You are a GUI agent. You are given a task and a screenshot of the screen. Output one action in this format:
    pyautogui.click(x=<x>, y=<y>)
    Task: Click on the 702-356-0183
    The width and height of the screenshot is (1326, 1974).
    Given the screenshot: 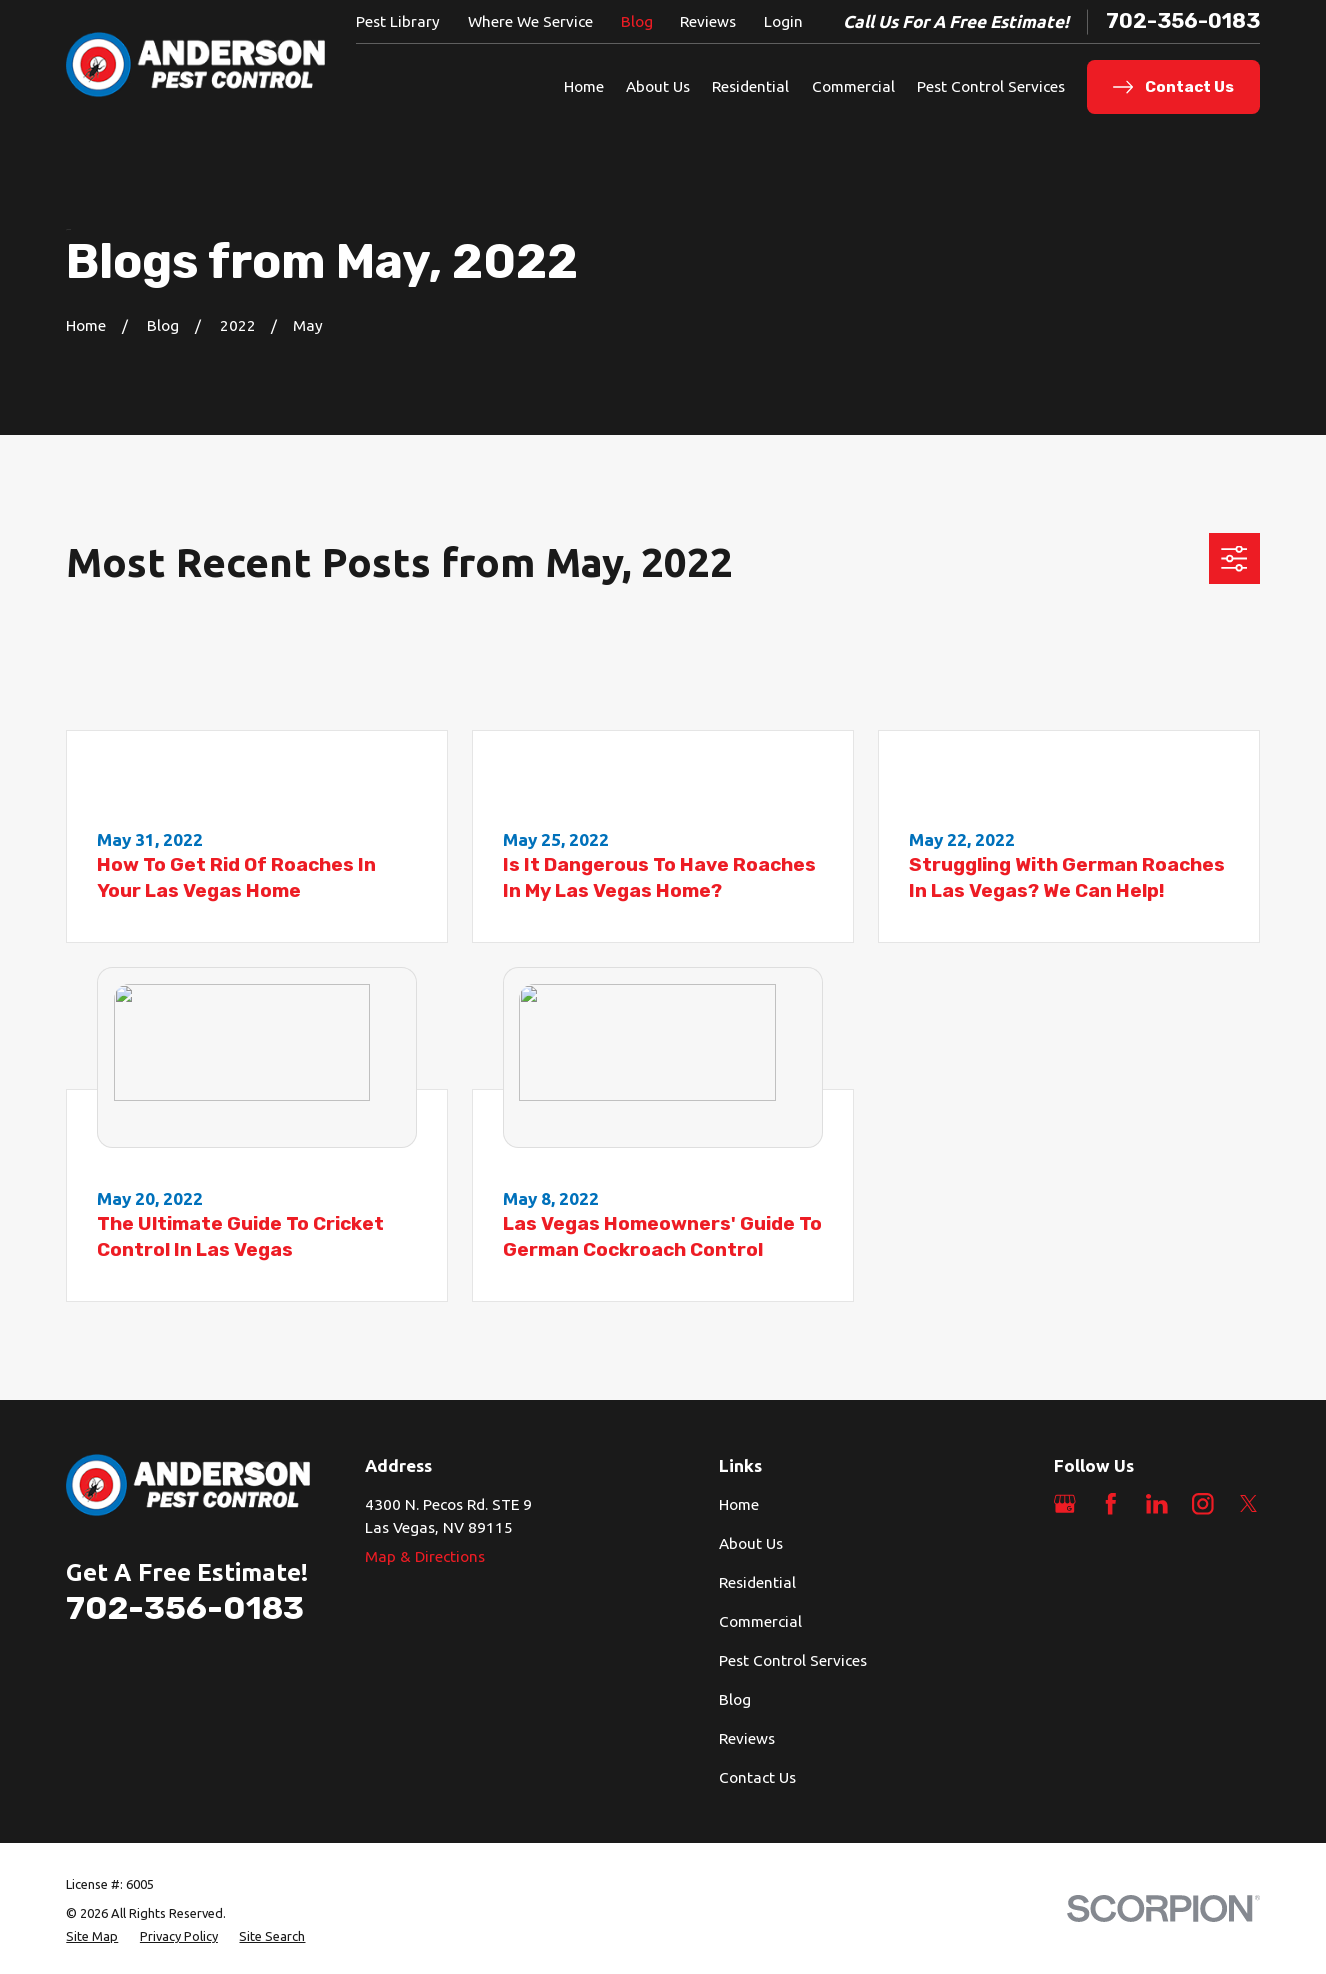 What is the action you would take?
    pyautogui.click(x=1183, y=21)
    